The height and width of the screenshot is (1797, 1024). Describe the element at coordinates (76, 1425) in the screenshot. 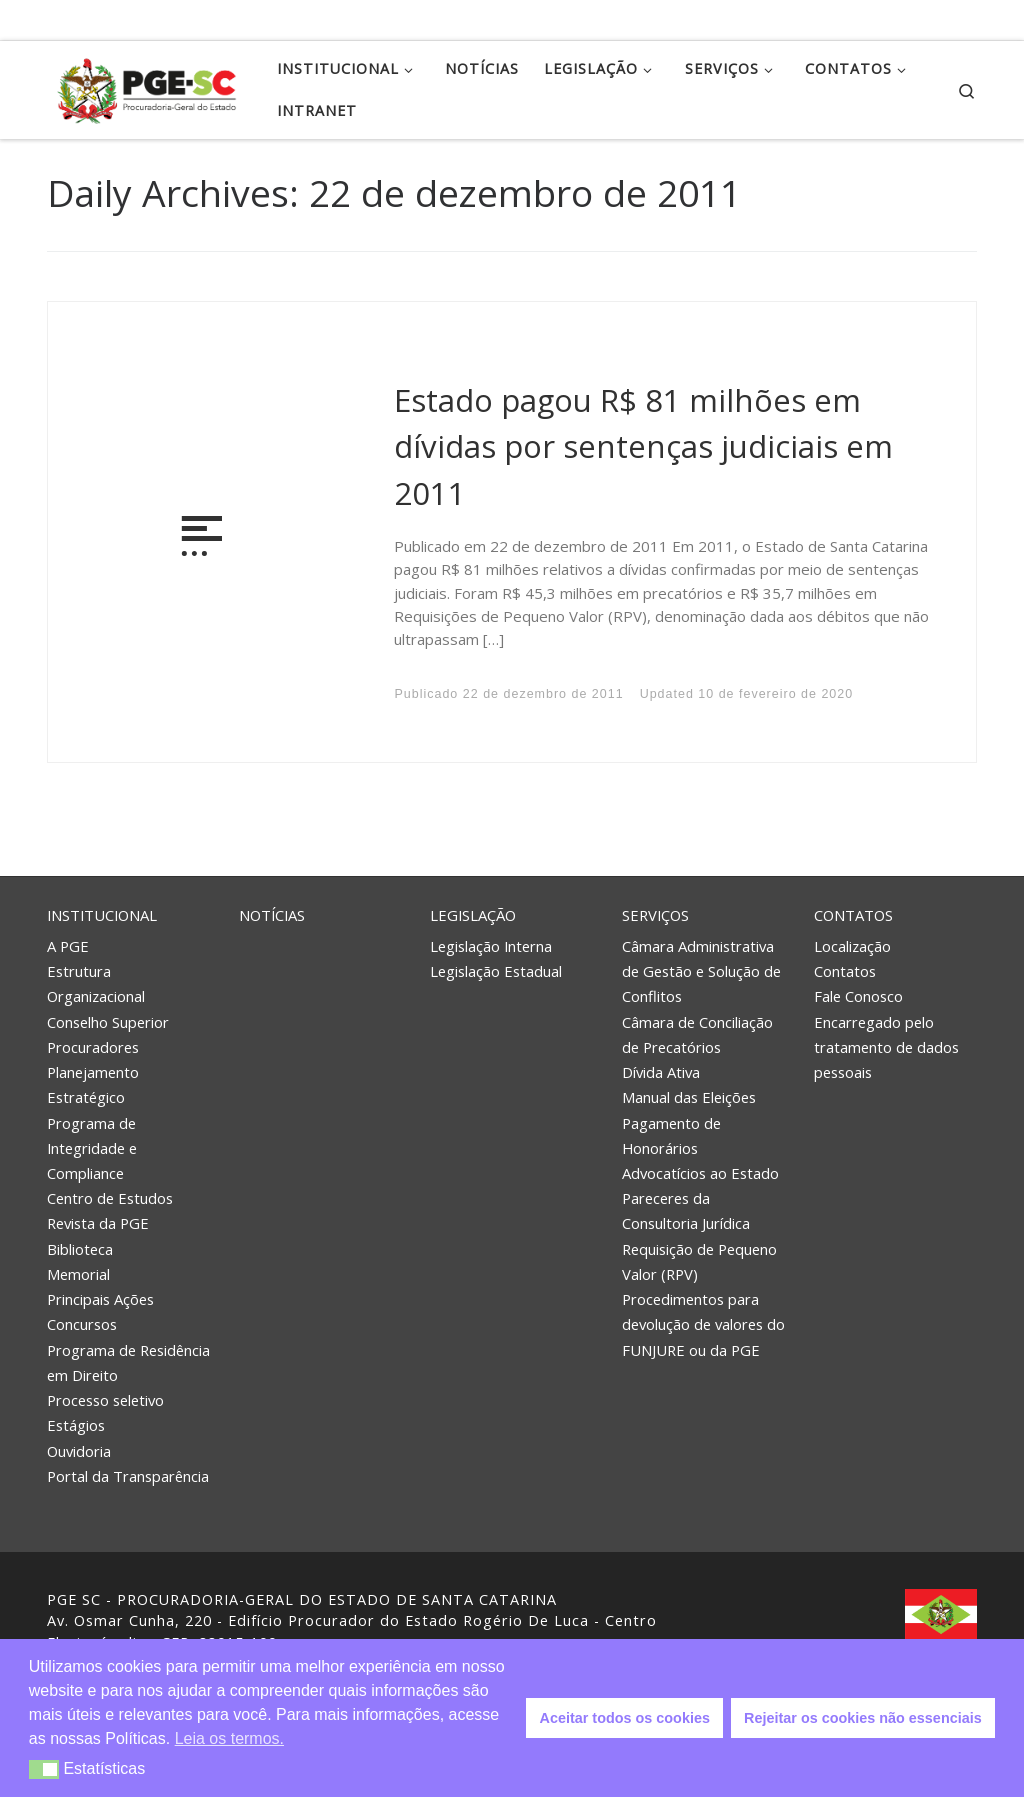

I see `Estágios` at that location.